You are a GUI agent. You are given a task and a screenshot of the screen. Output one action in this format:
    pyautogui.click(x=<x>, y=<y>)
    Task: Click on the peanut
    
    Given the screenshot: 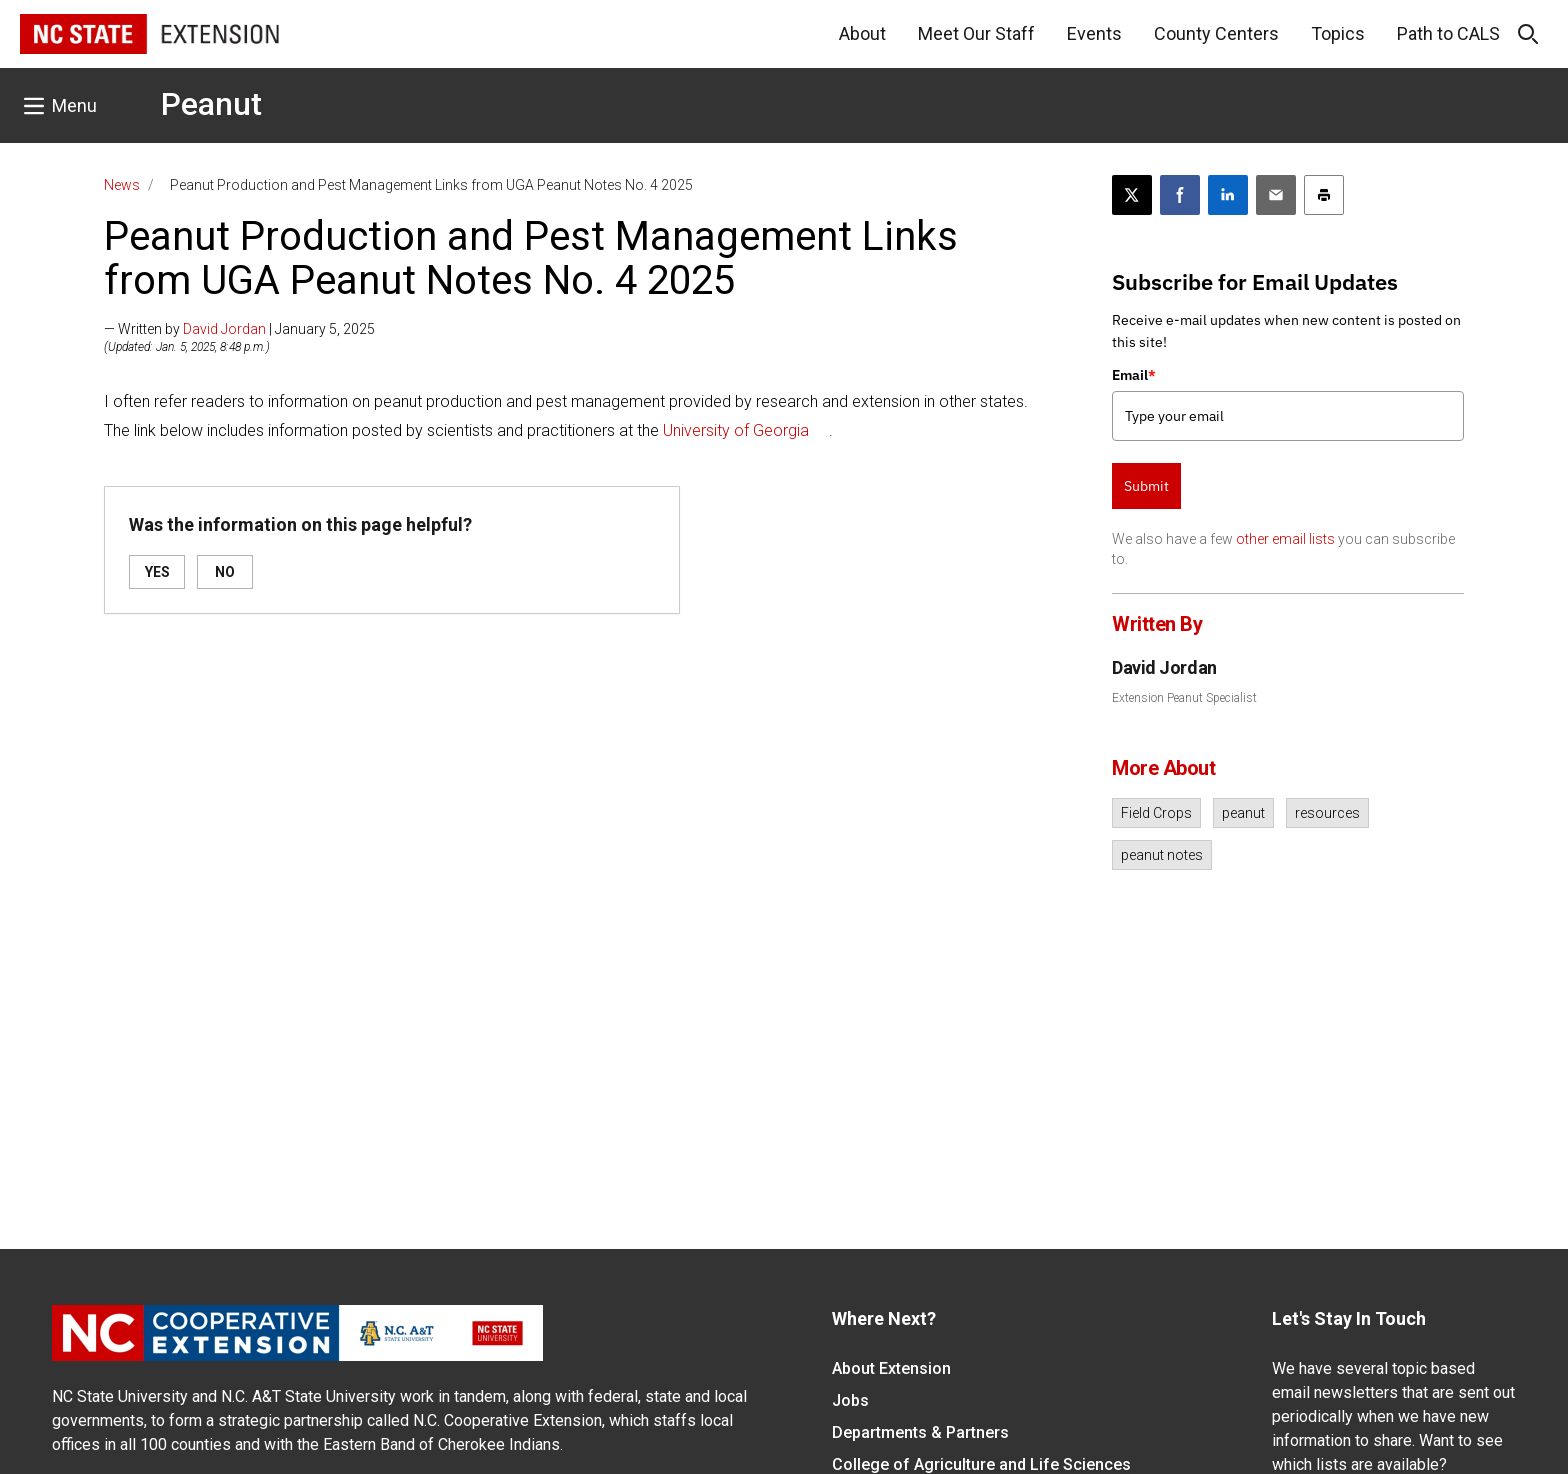 What is the action you would take?
    pyautogui.click(x=1243, y=813)
    